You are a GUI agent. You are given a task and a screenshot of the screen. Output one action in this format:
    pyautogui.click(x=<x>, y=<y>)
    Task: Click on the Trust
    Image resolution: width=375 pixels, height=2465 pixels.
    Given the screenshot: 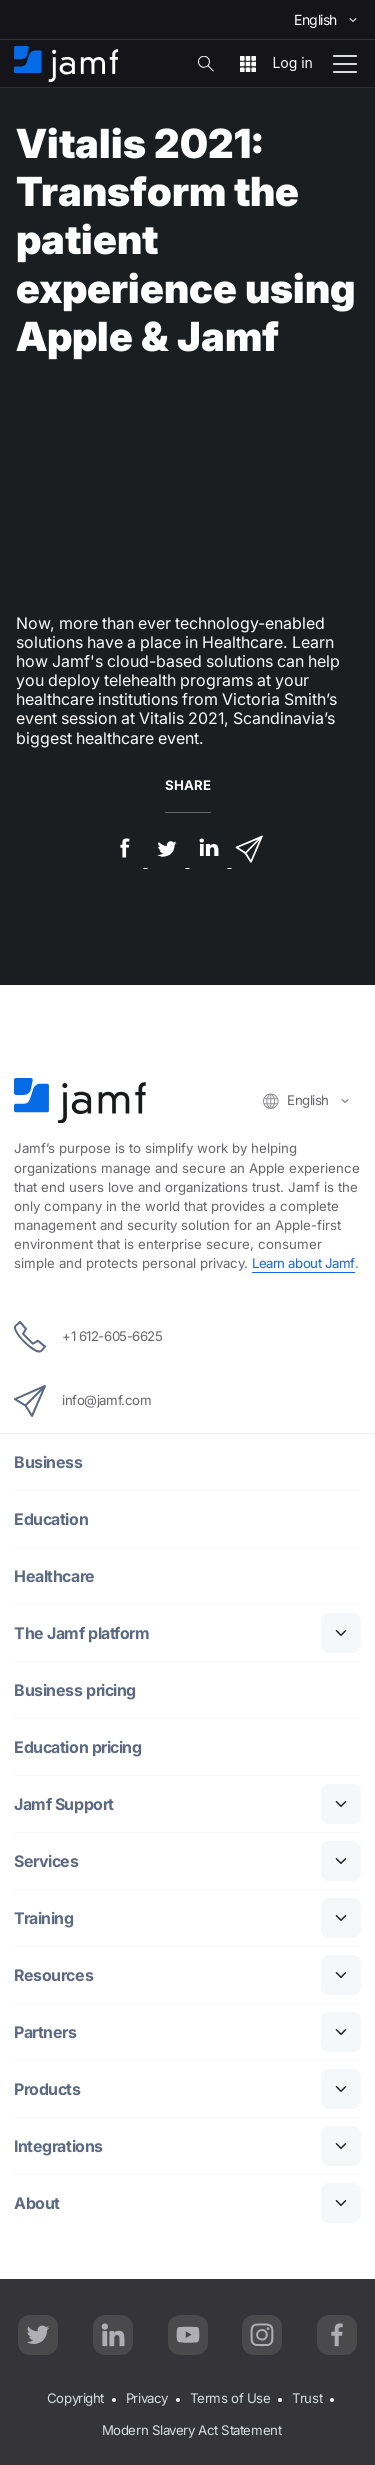 What is the action you would take?
    pyautogui.click(x=307, y=2398)
    